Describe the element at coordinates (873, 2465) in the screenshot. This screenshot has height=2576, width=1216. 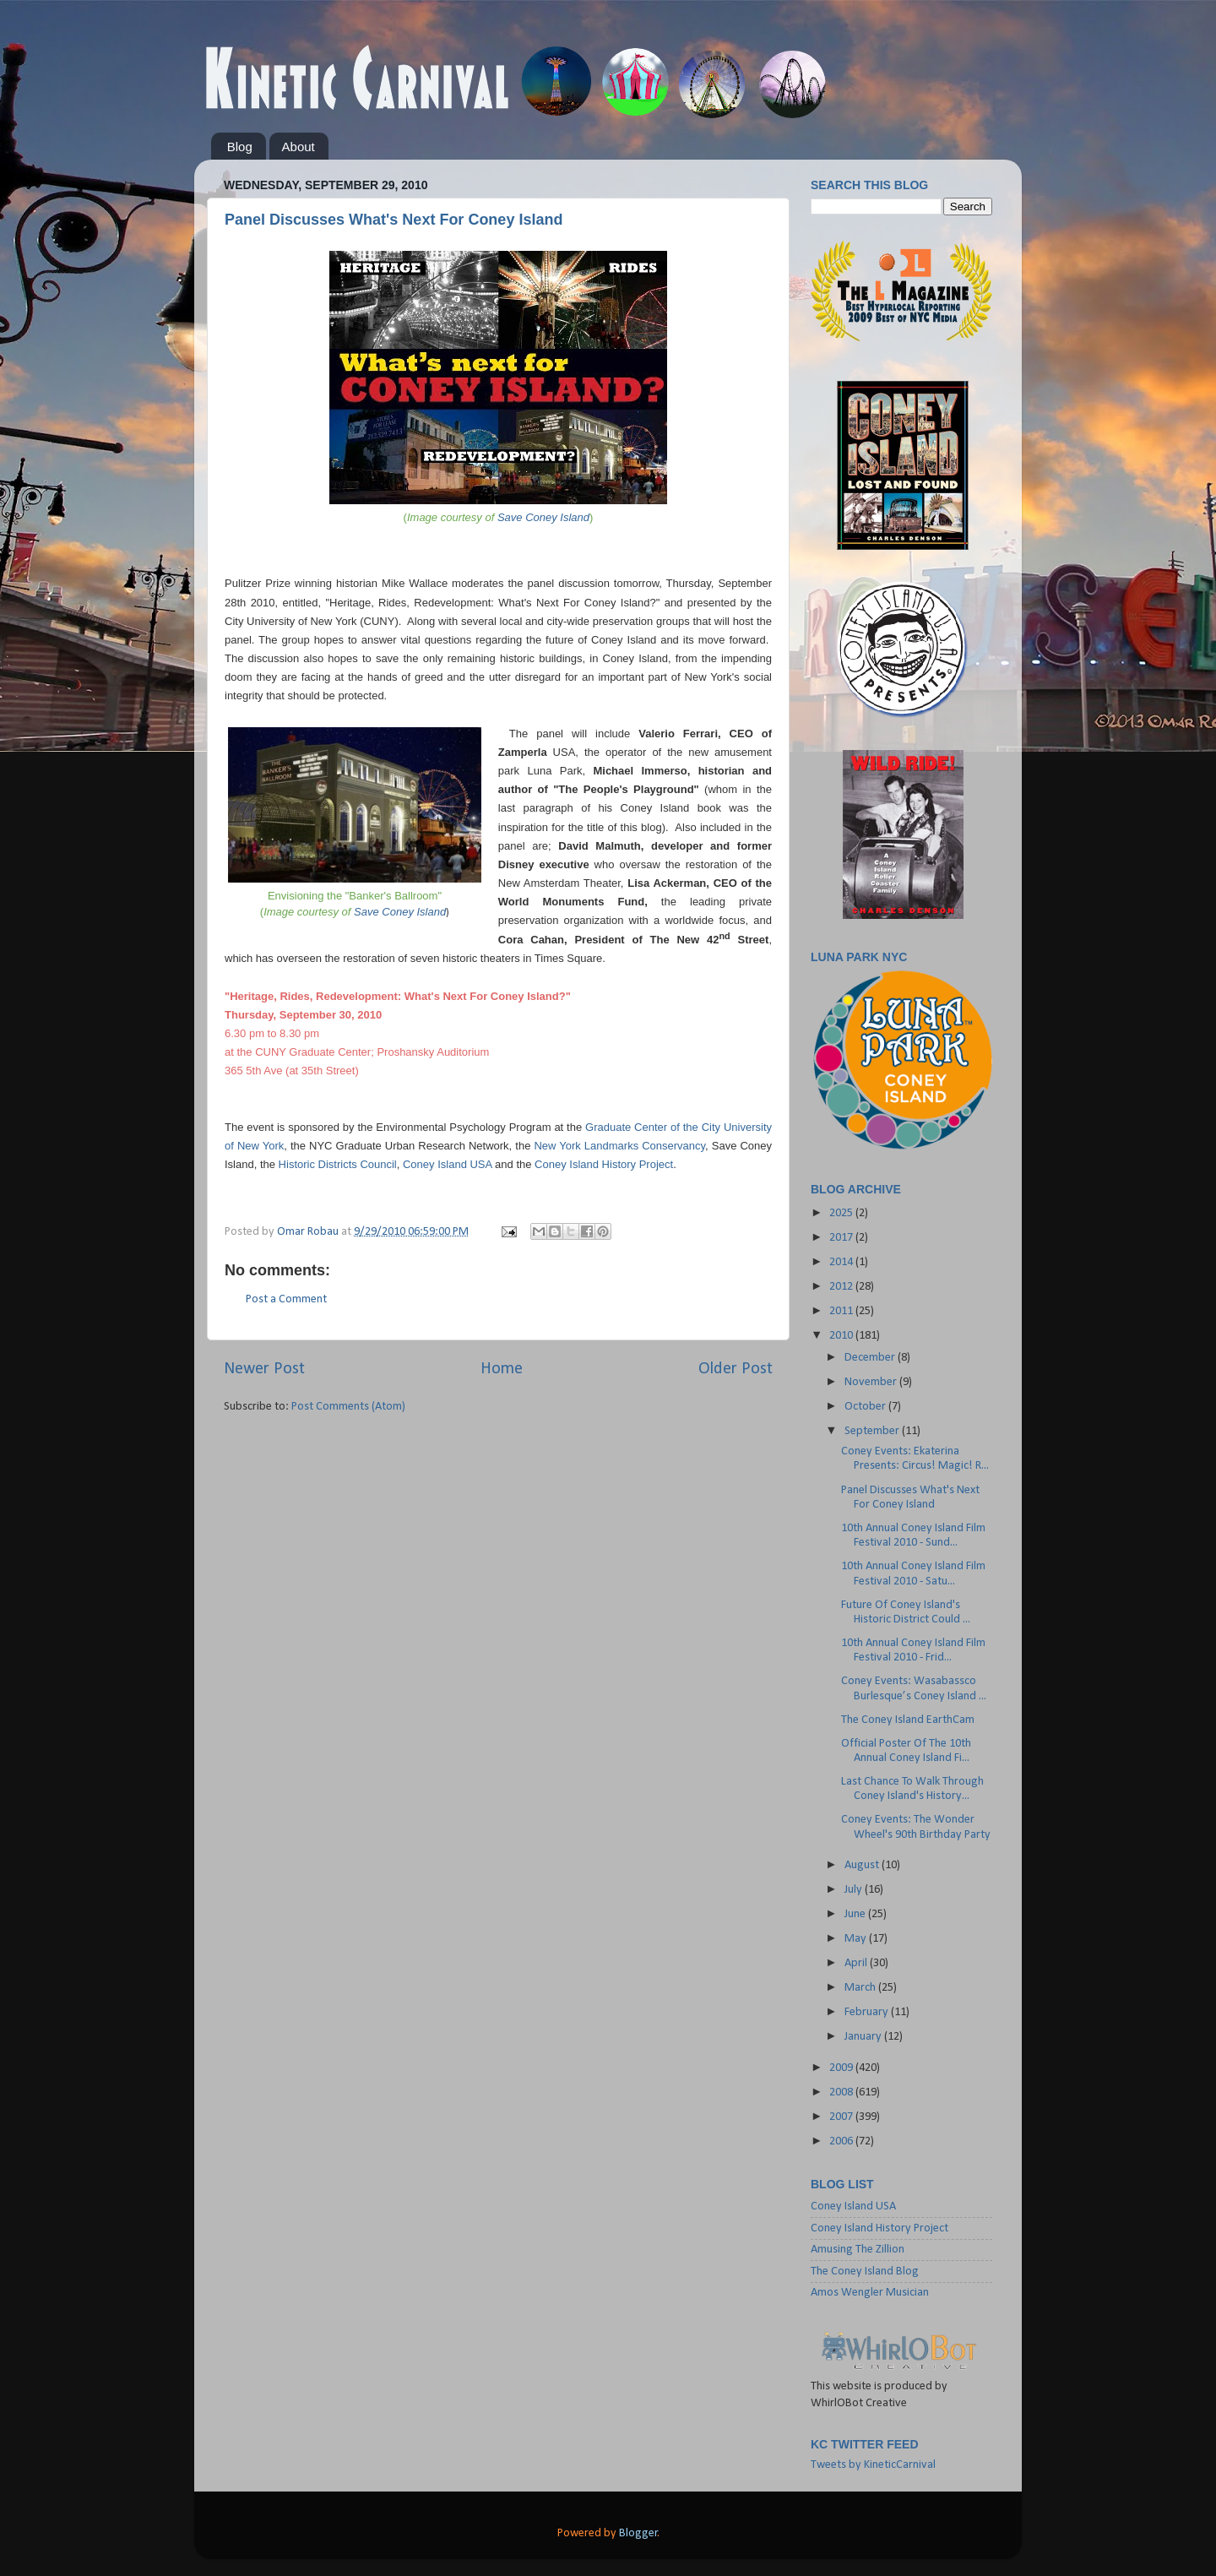
I see `Tweets by KineticCarnival` at that location.